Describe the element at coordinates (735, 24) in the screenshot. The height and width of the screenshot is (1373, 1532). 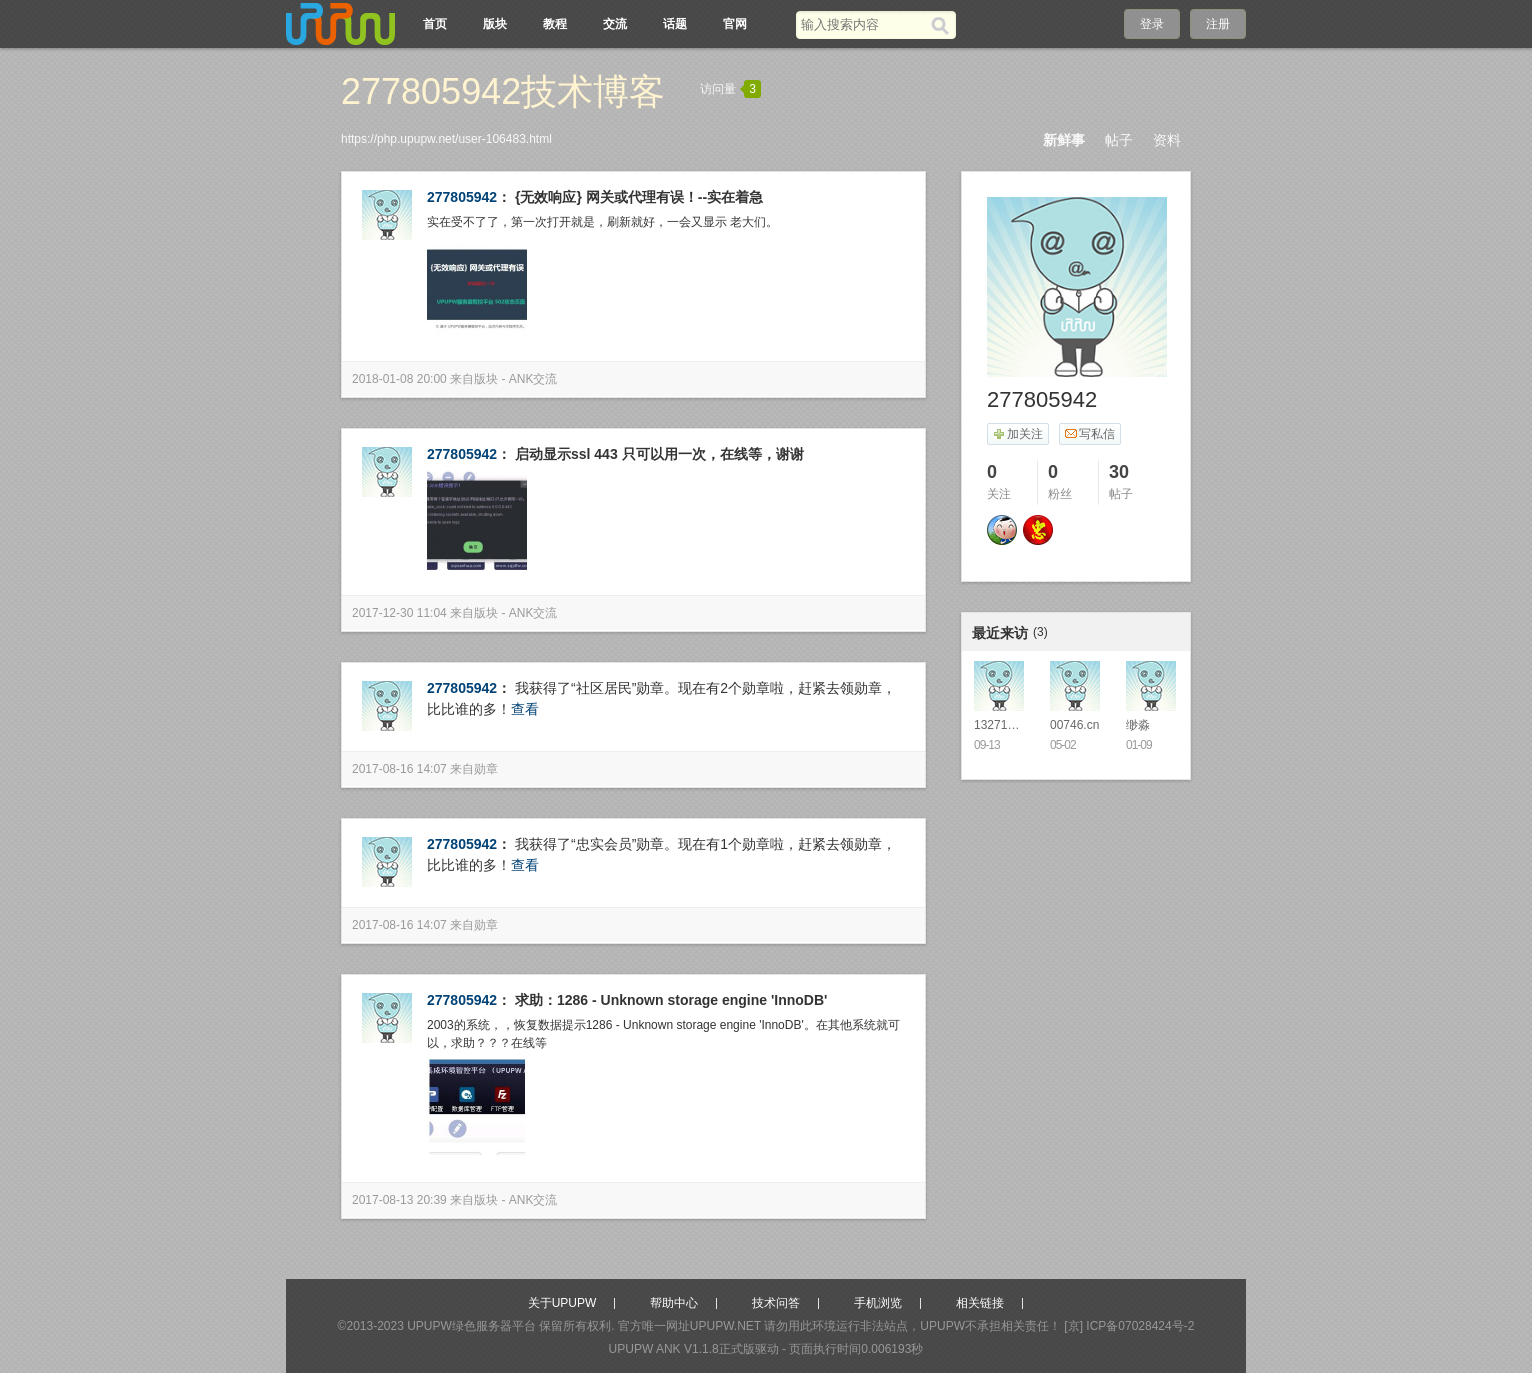
I see `官网` at that location.